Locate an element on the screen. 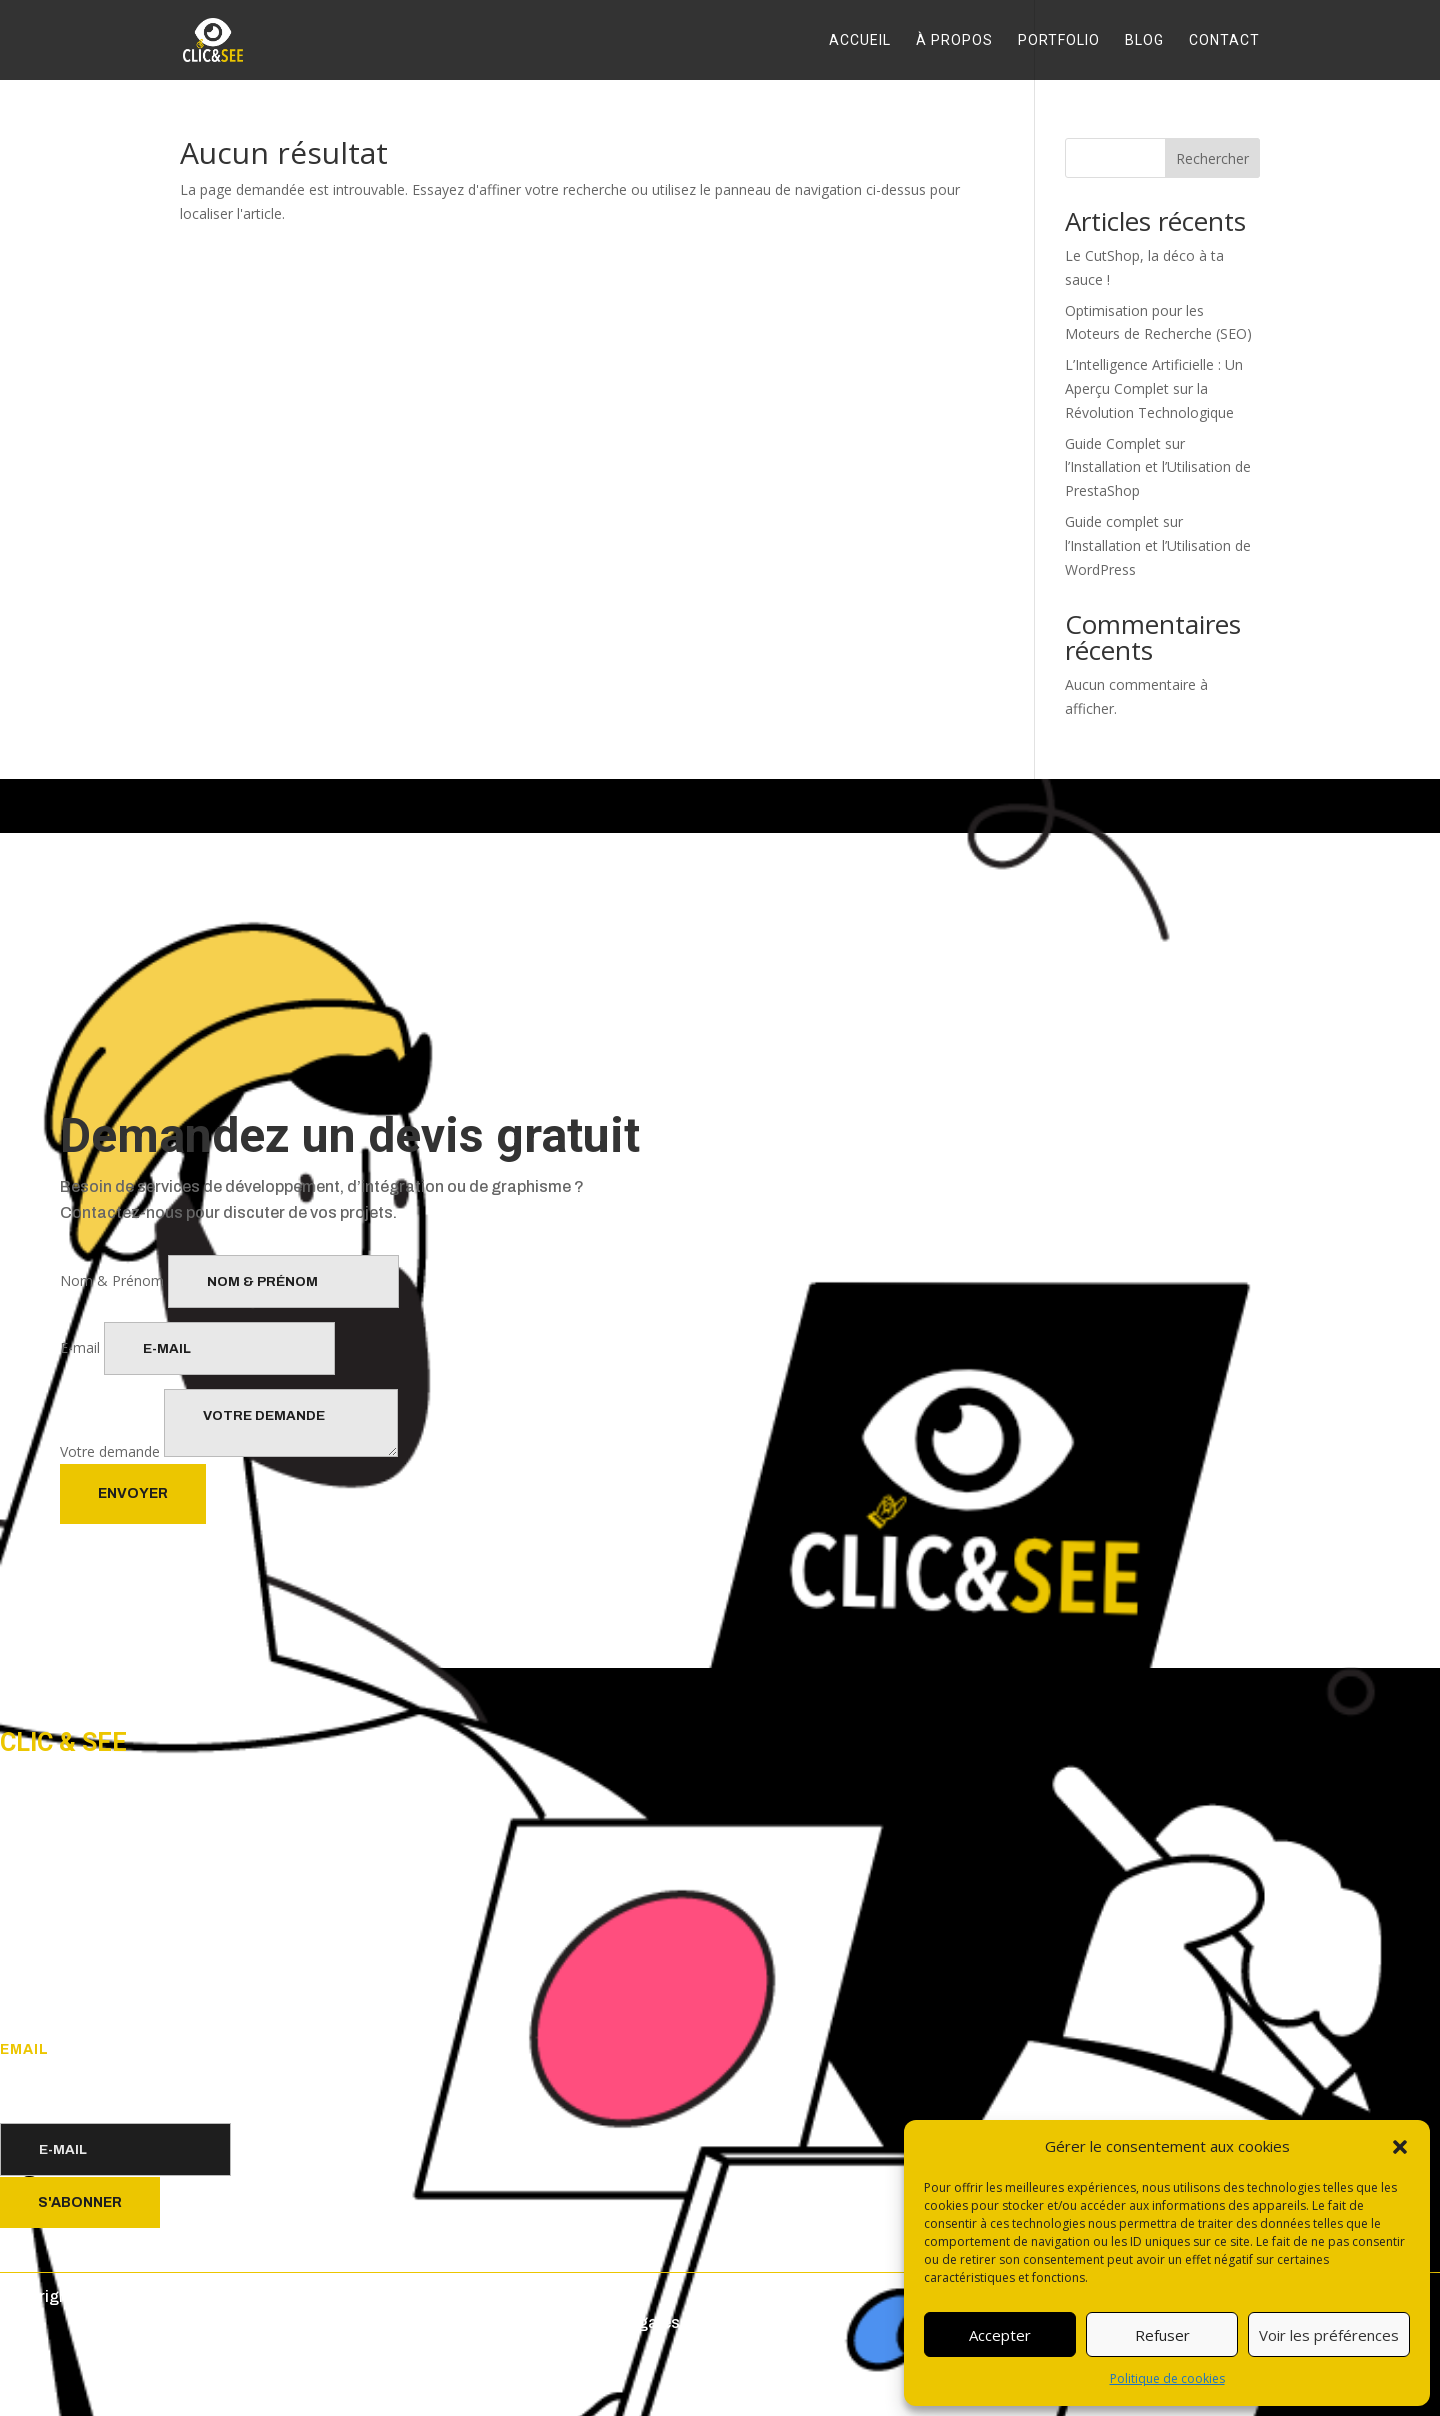  À propos is located at coordinates (954, 40).